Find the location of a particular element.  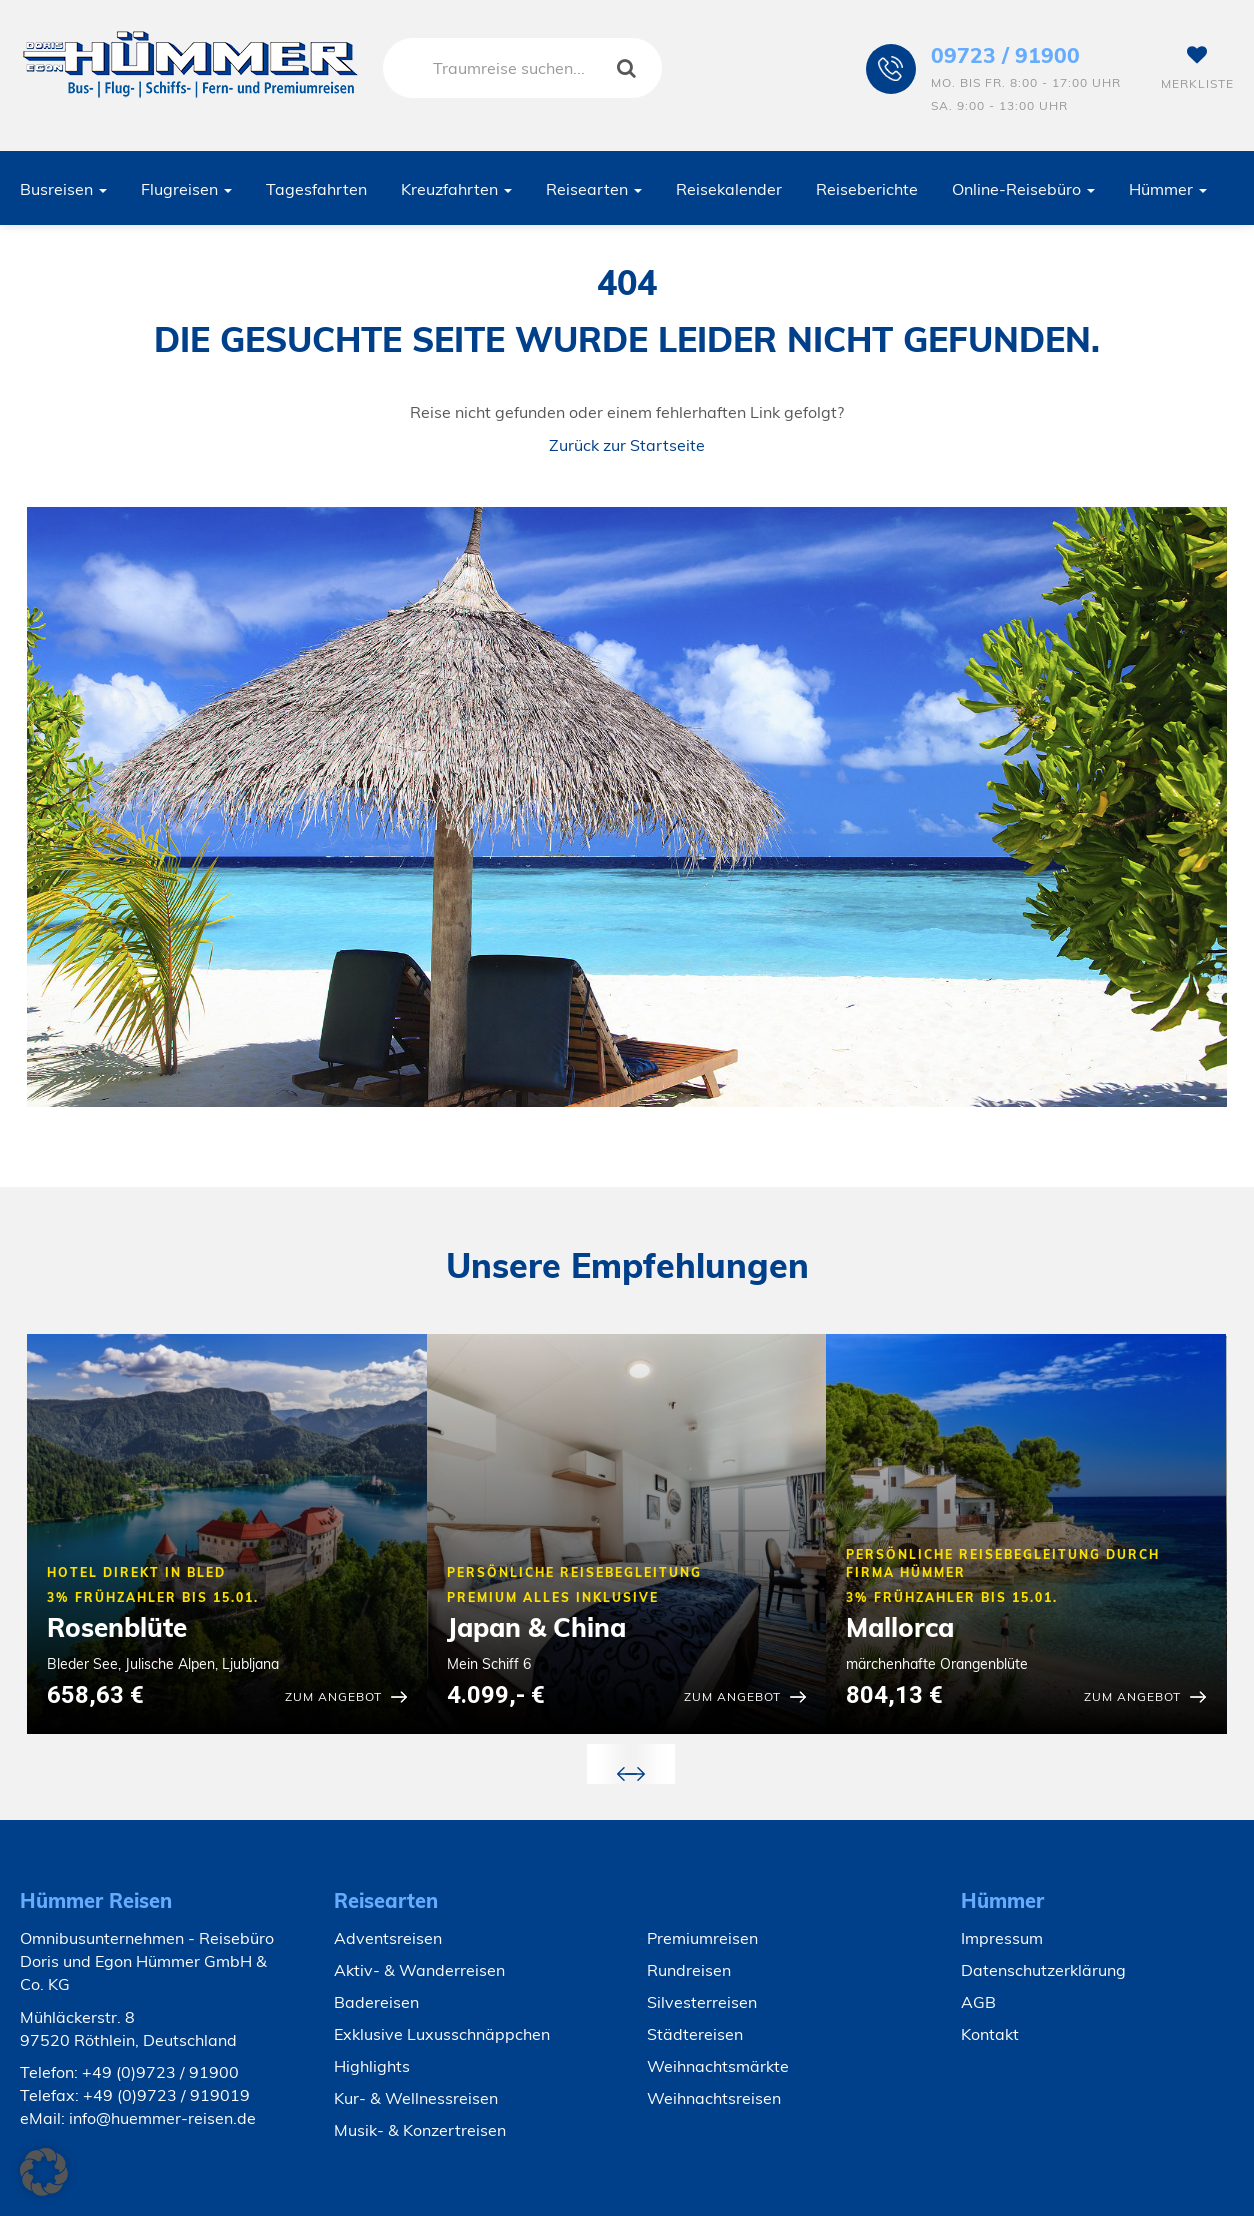

Kontakt is located at coordinates (990, 2034).